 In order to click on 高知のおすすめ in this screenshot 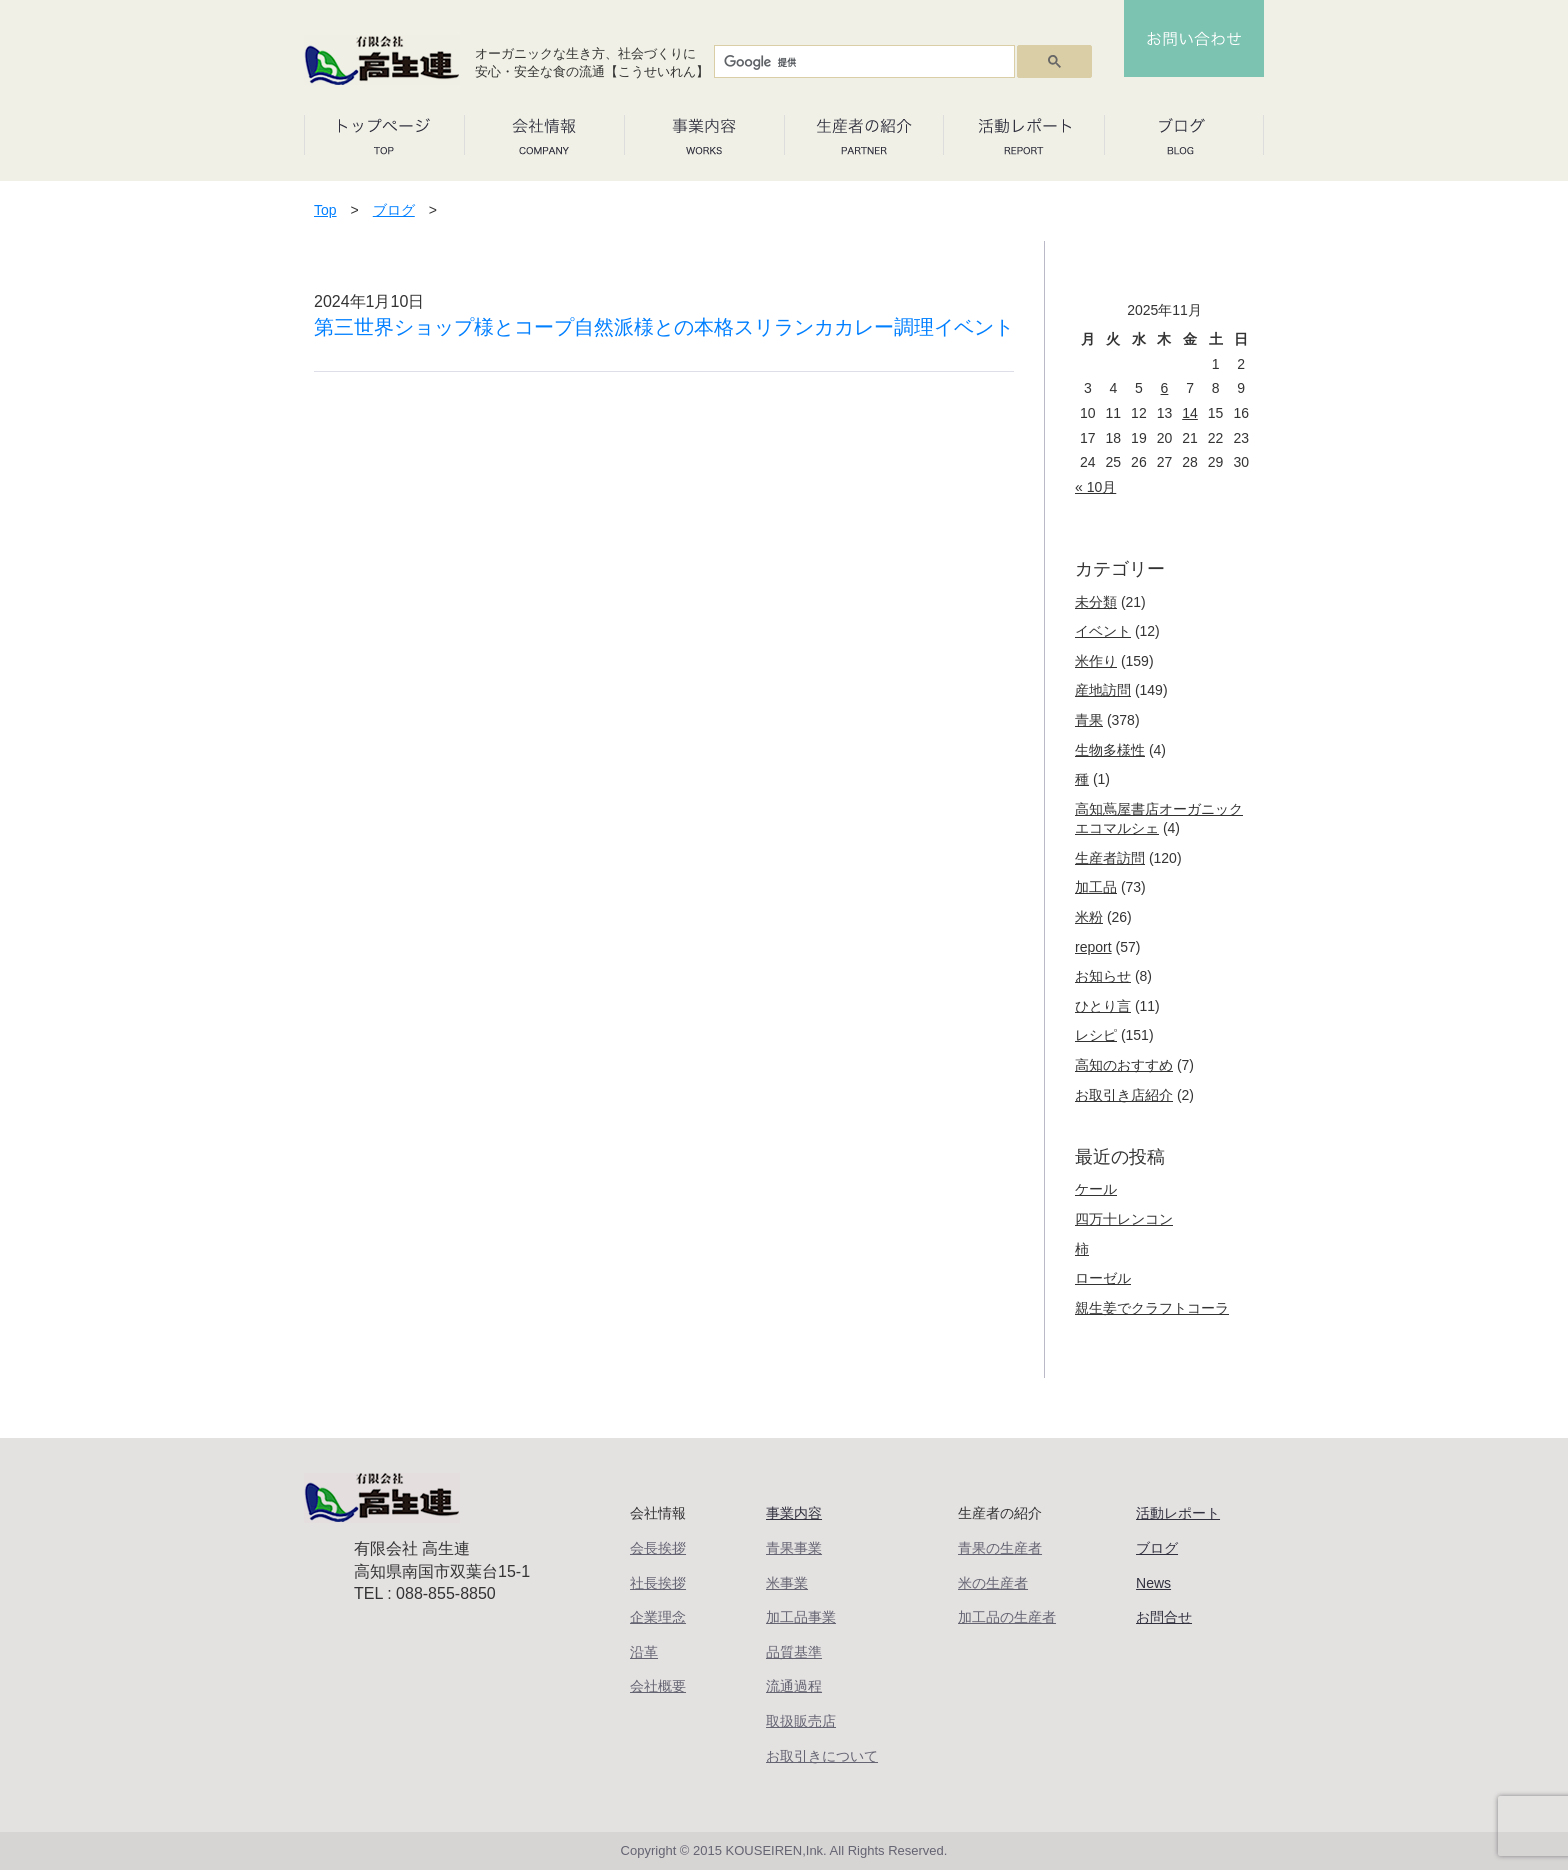, I will do `click(1124, 1065)`.